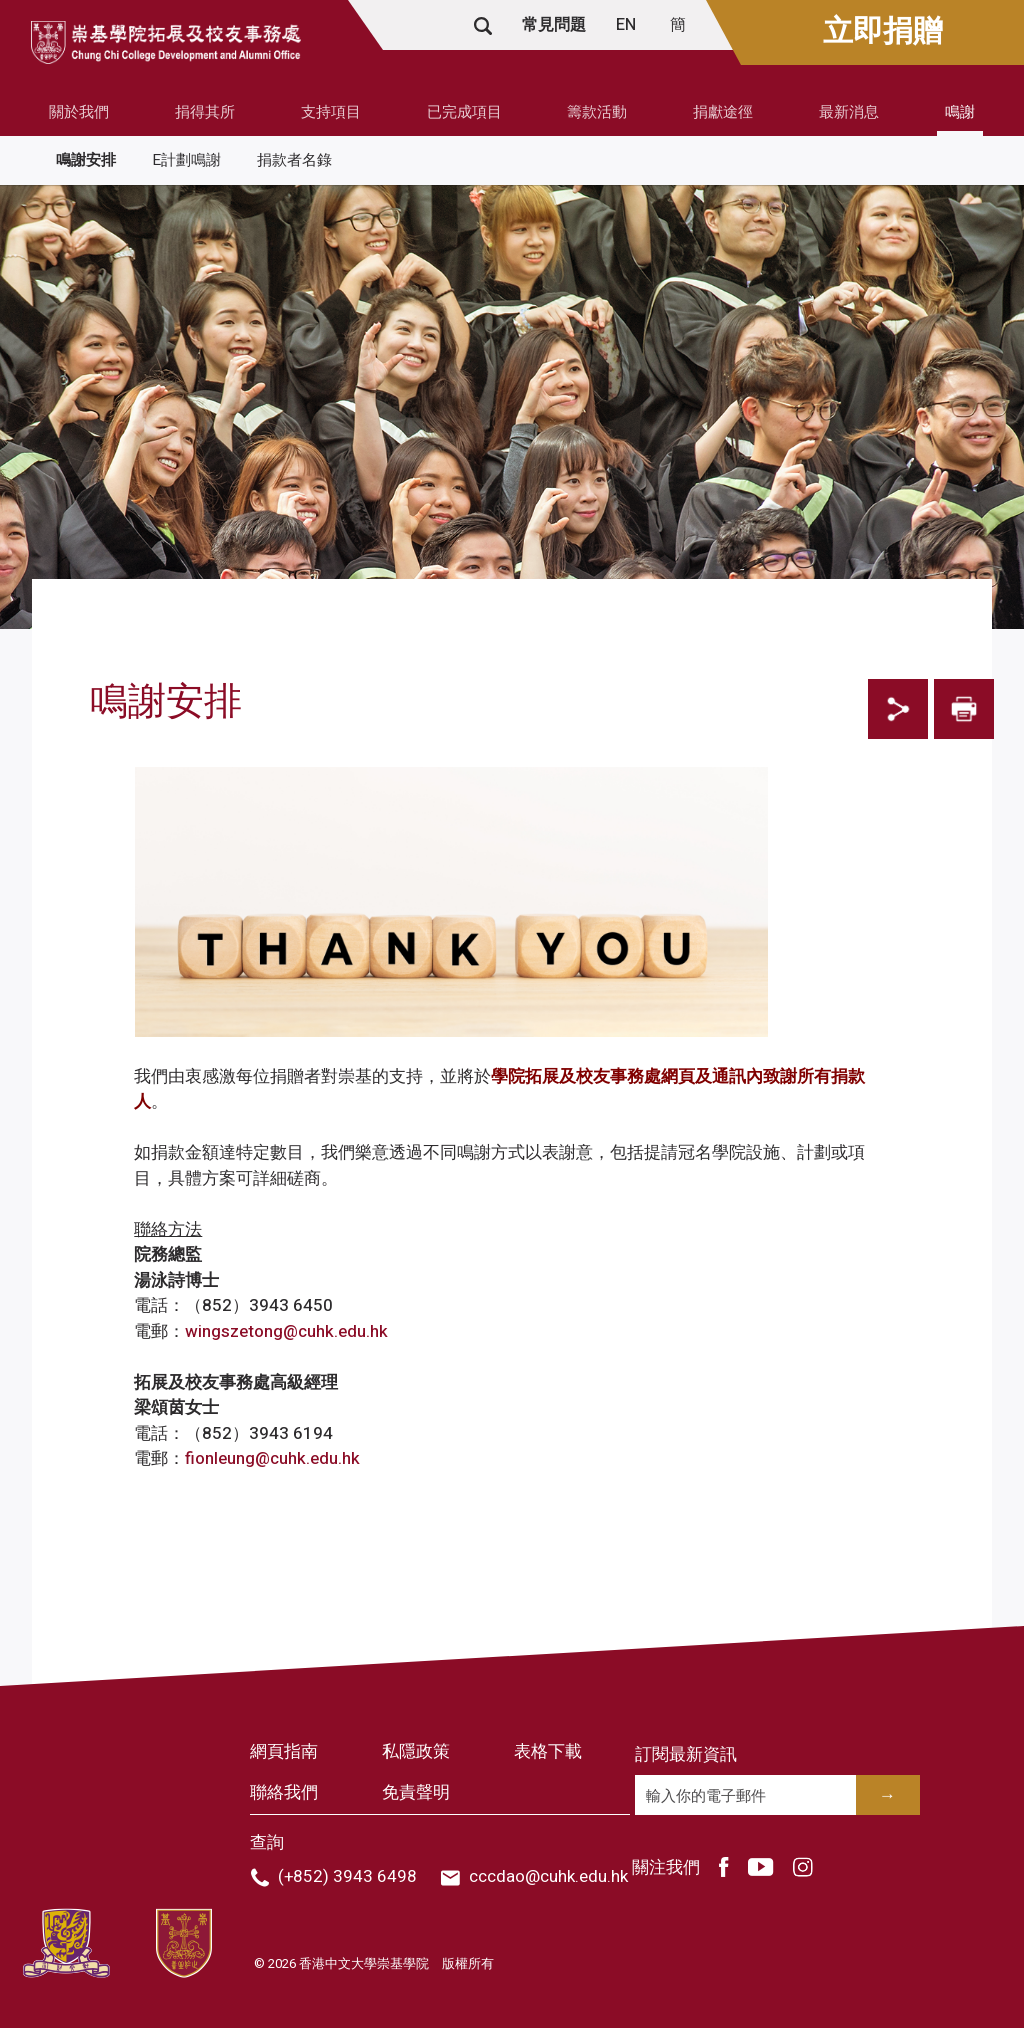 Image resolution: width=1024 pixels, height=2028 pixels. Describe the element at coordinates (331, 112) in the screenshot. I see `支持項目 [button]` at that location.